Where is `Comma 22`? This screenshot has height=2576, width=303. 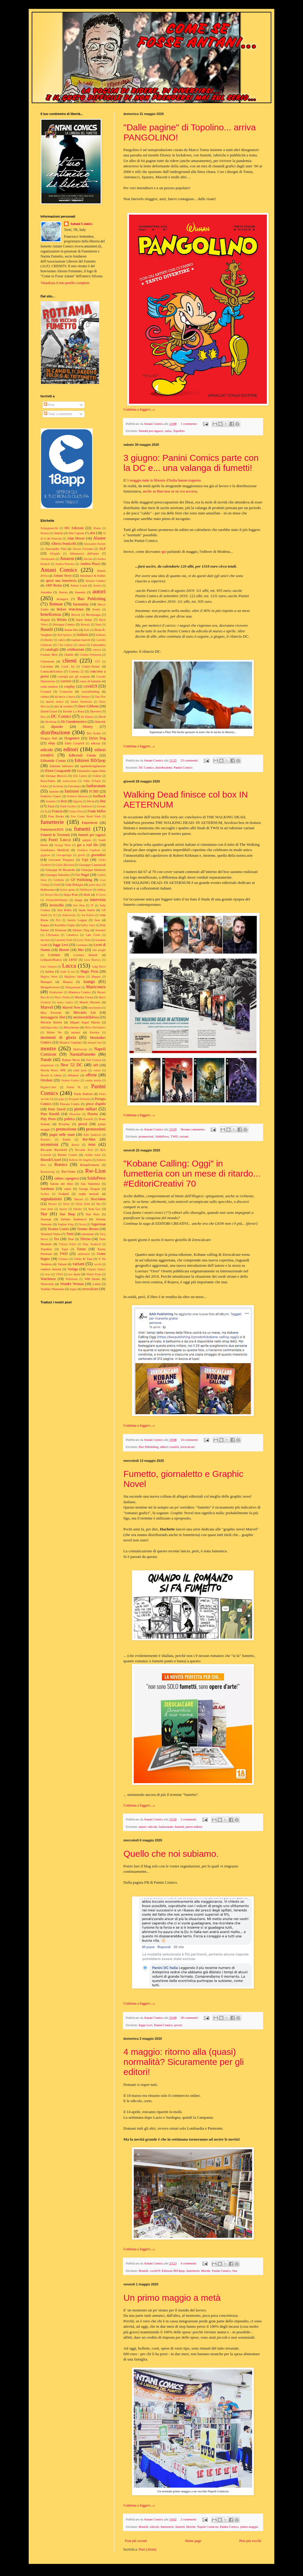
Comma 22 is located at coordinates (76, 671).